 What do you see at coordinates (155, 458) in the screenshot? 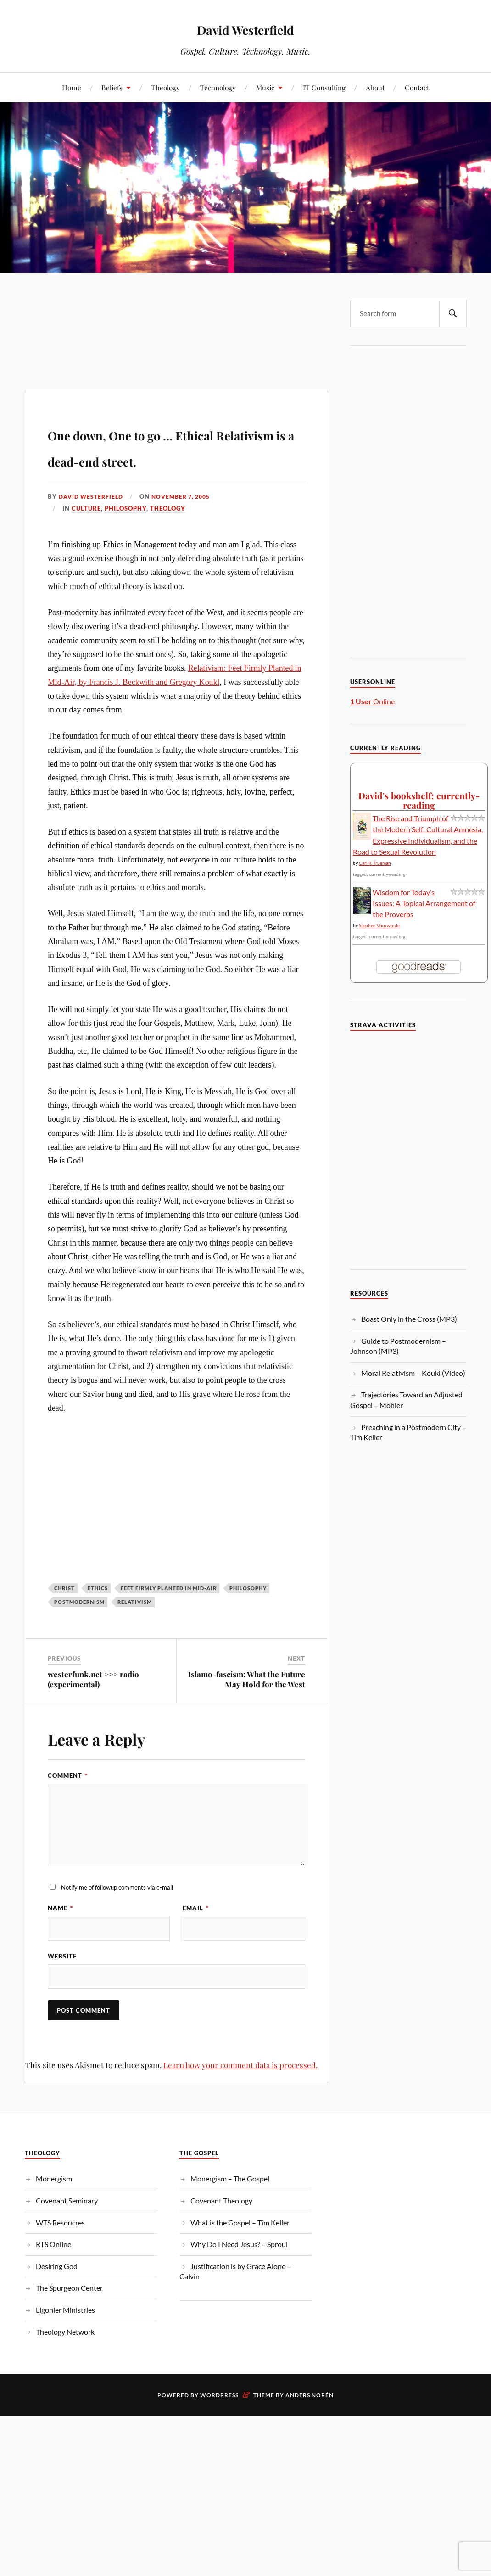
I see `One down, One to go … Ethical Relativism is a dead-end street.` at bounding box center [155, 458].